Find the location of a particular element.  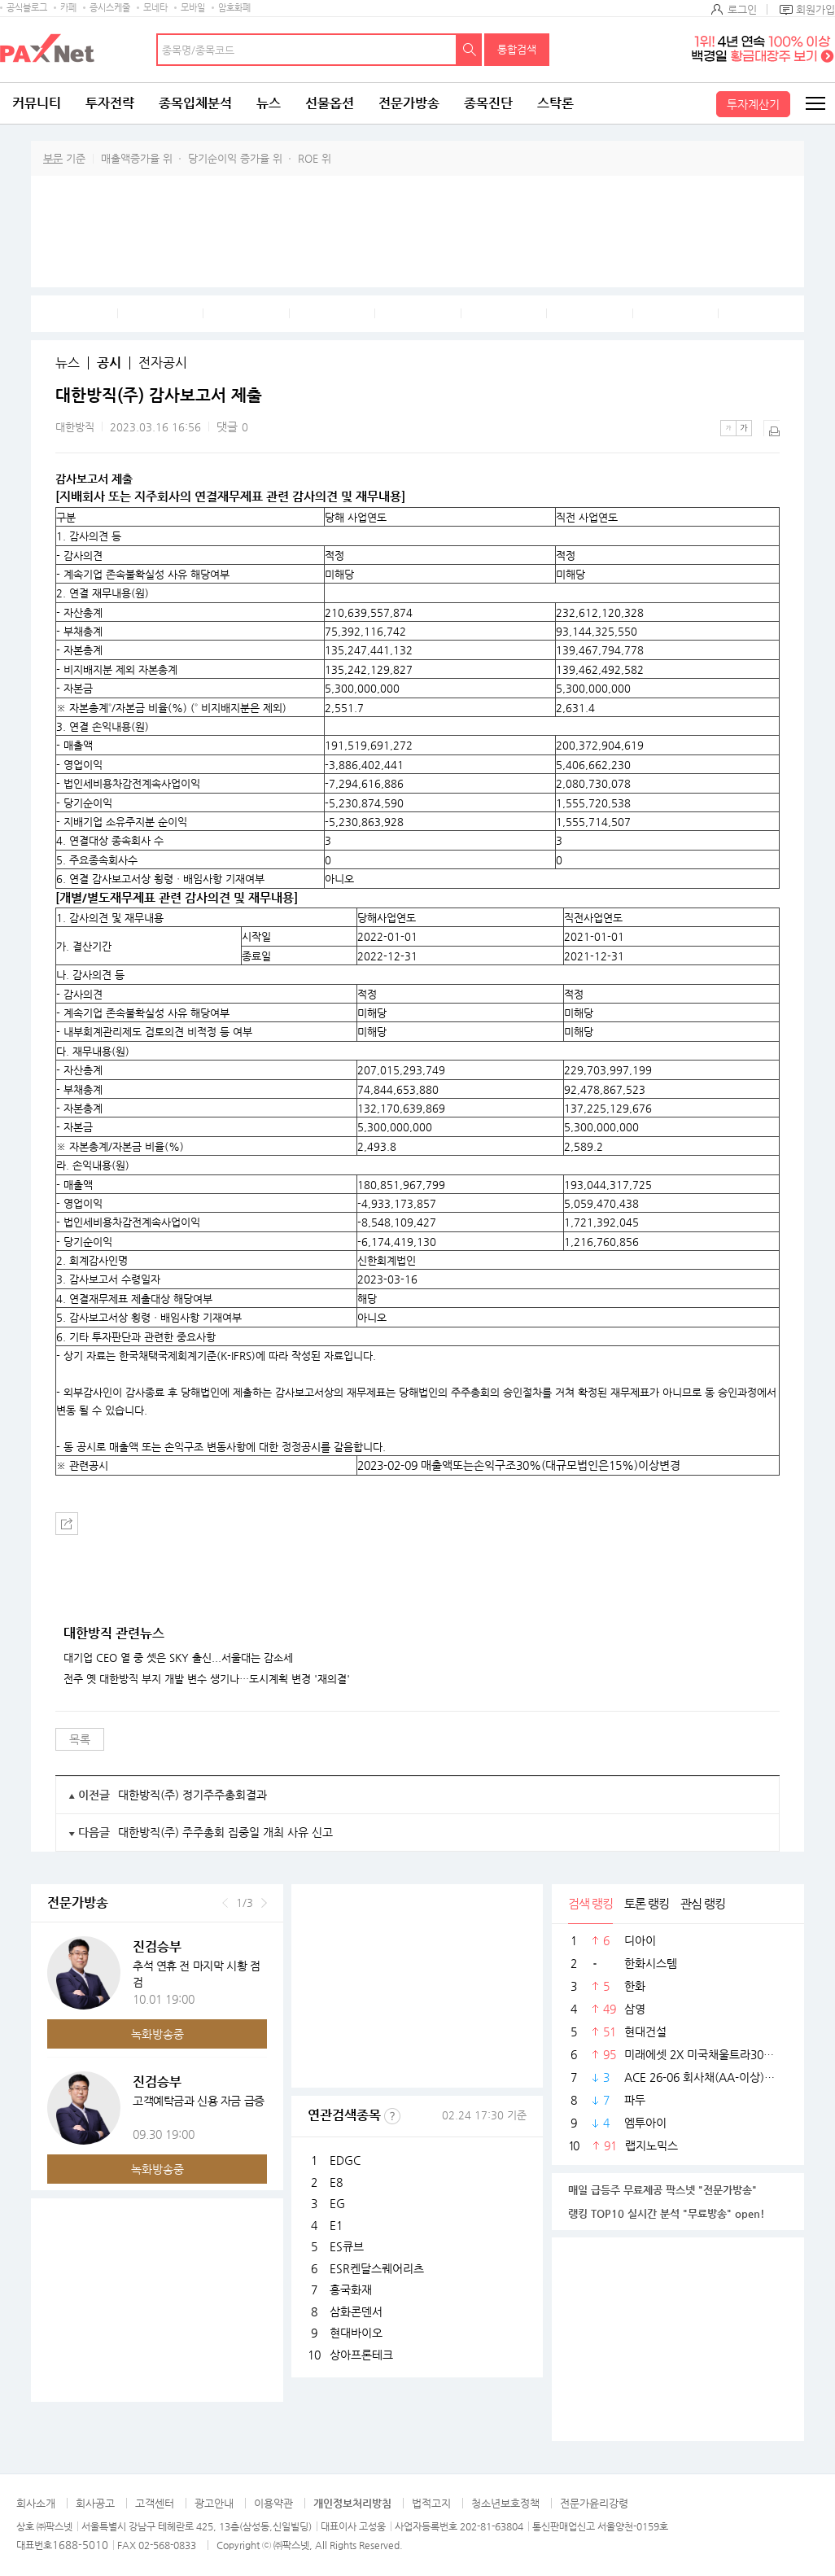

모바일 is located at coordinates (193, 7).